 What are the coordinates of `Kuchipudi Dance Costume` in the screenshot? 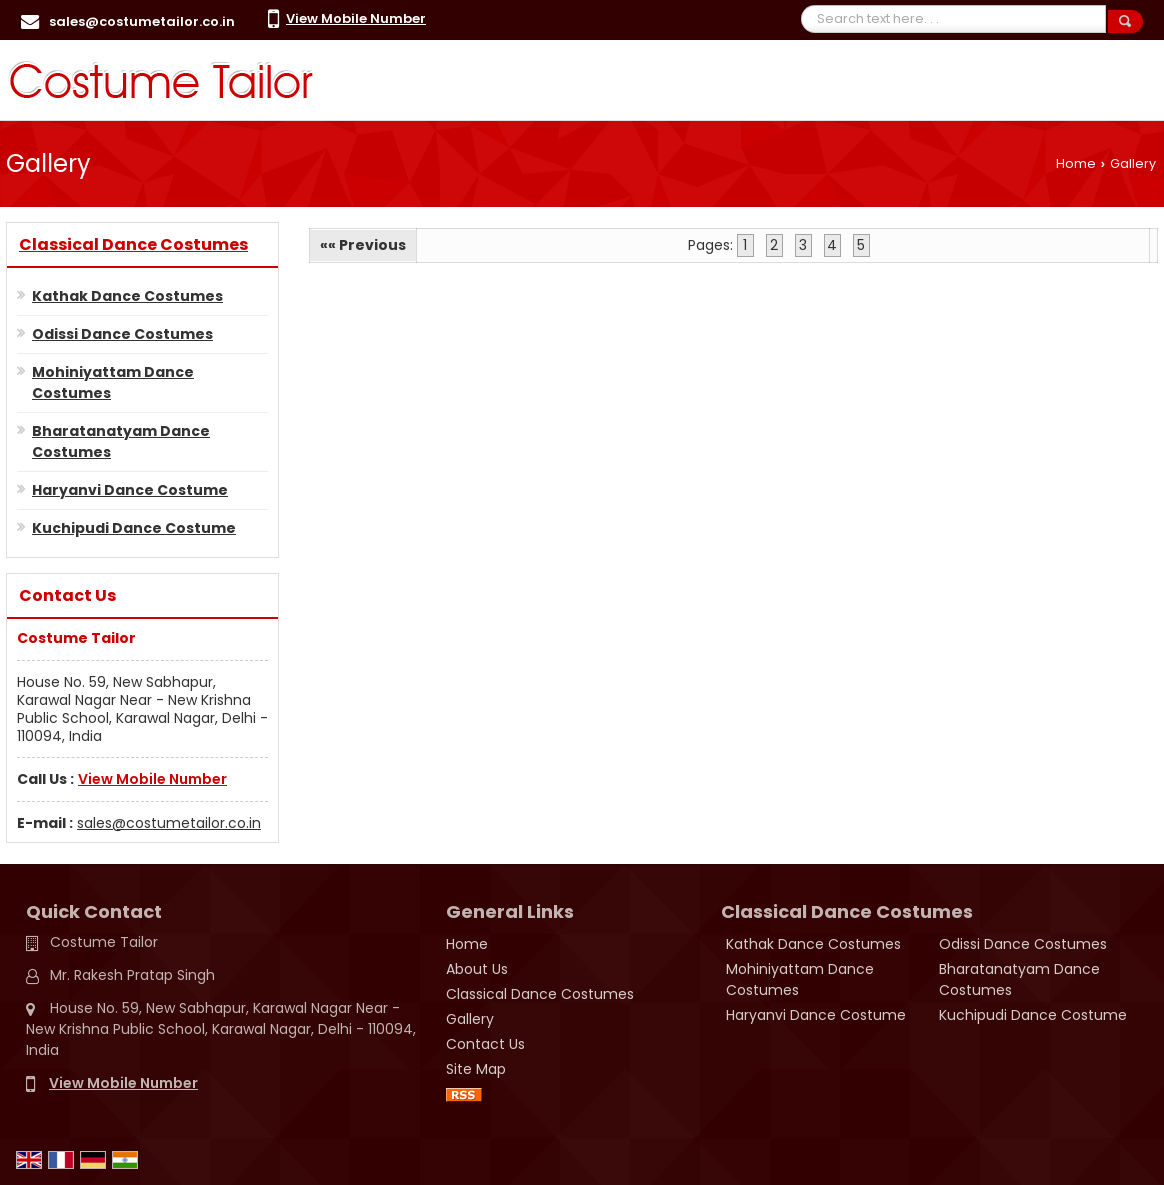 It's located at (134, 528).